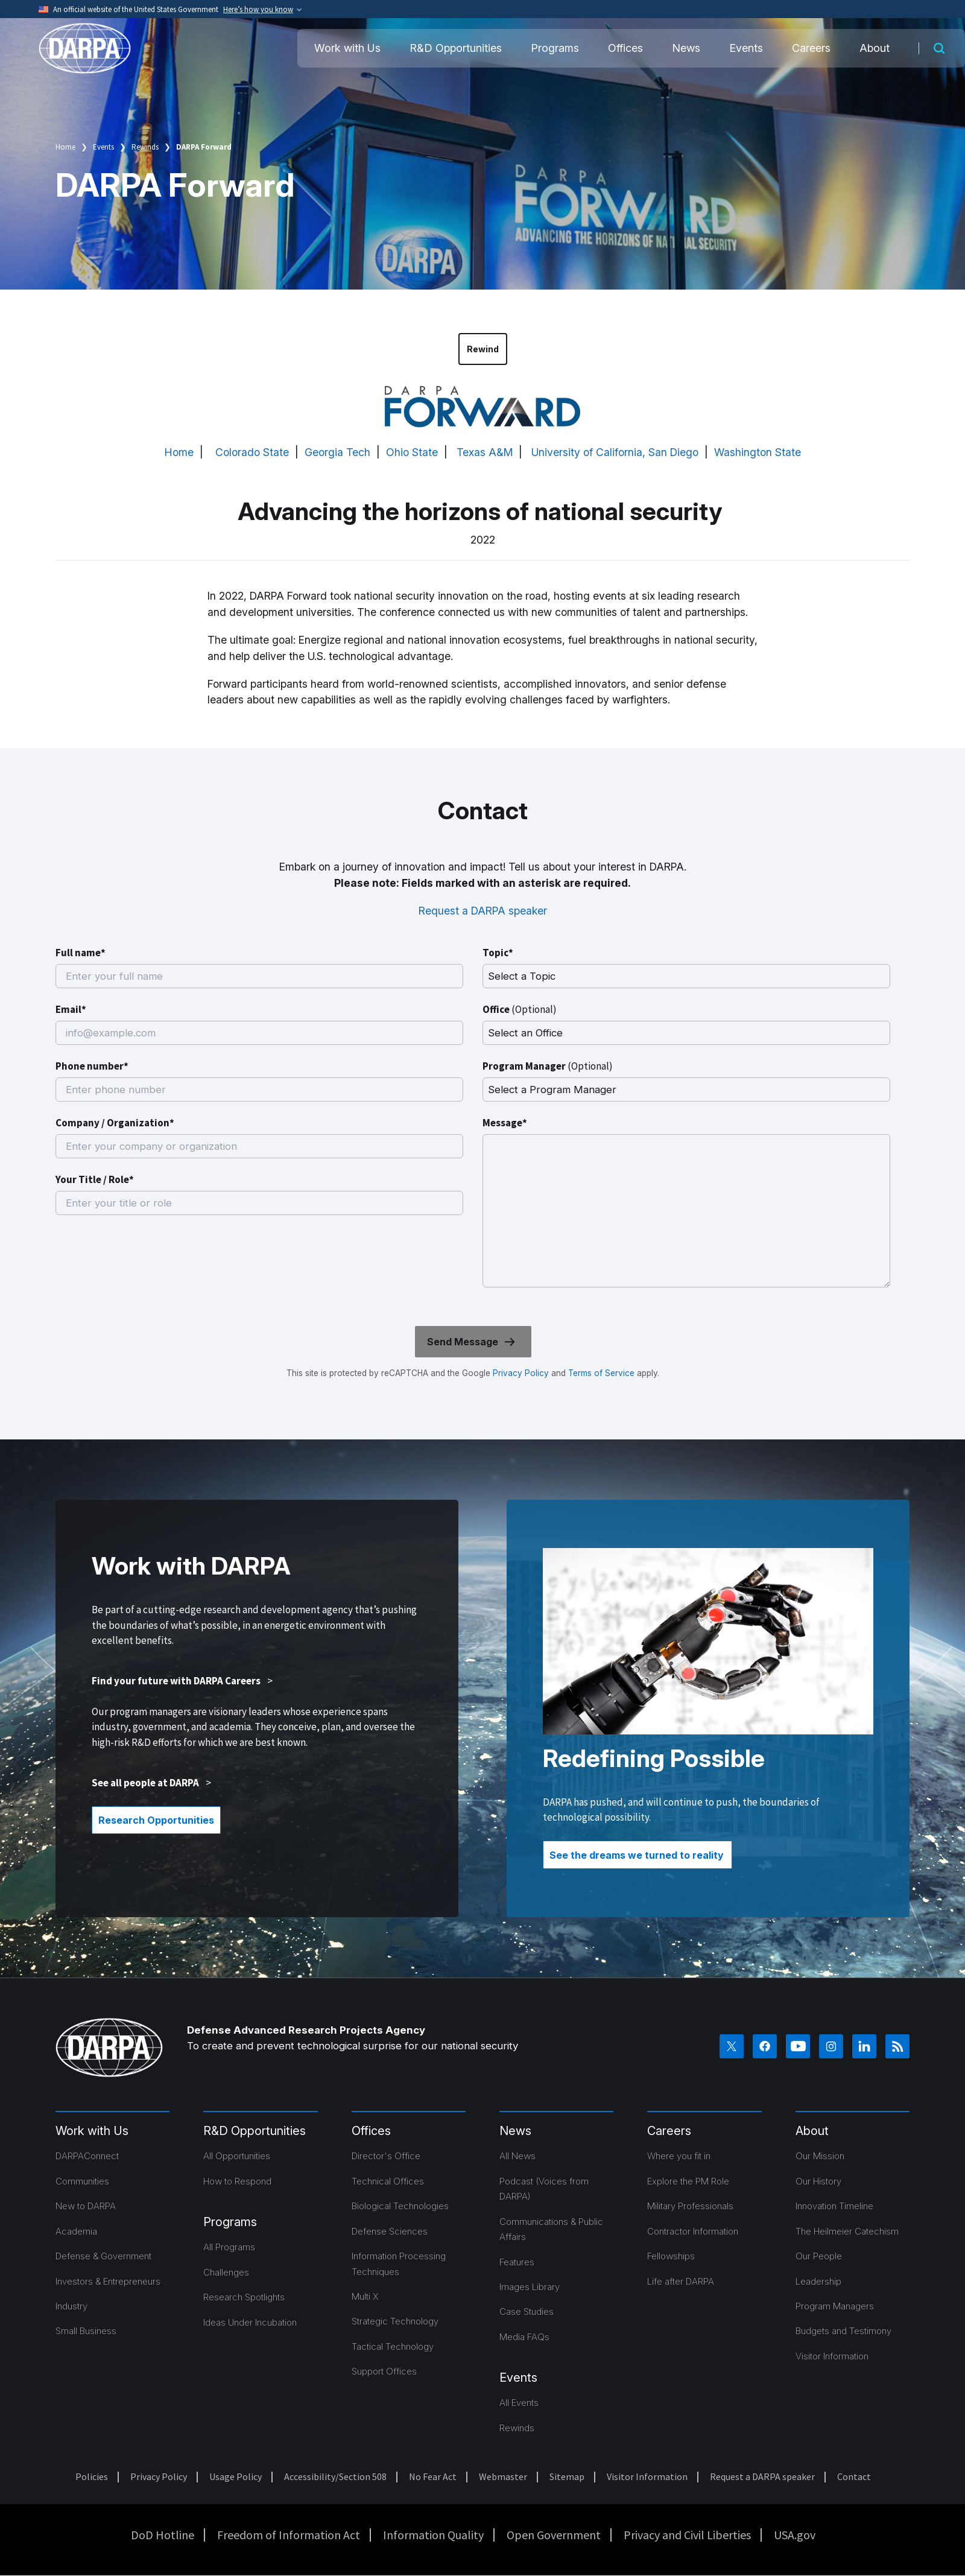  What do you see at coordinates (107, 2281) in the screenshot?
I see `Investors & Entrepreneurs` at bounding box center [107, 2281].